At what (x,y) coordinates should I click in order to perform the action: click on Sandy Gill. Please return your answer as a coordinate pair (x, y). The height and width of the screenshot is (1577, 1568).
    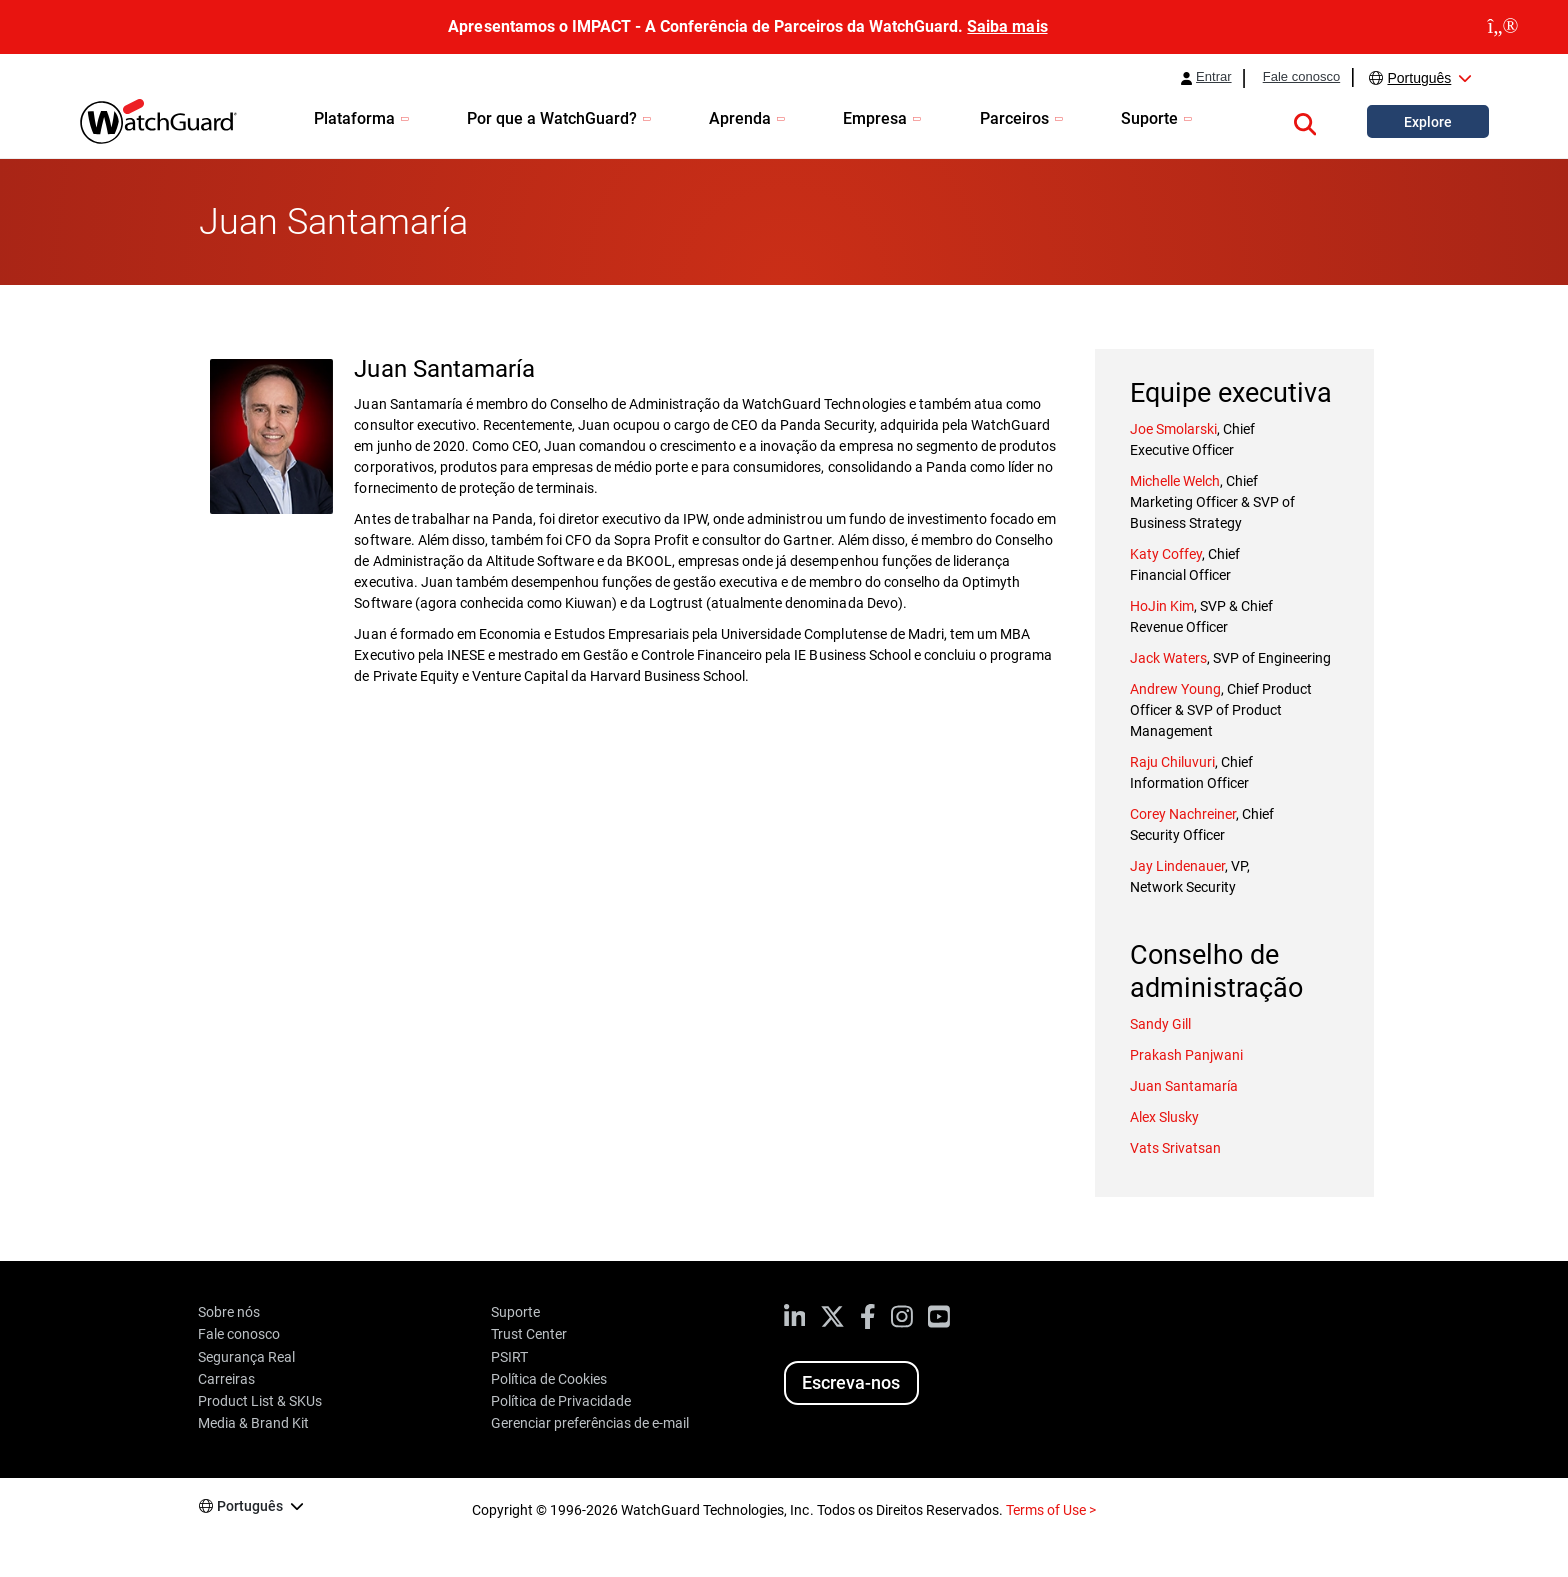
    Looking at the image, I should click on (1160, 1024).